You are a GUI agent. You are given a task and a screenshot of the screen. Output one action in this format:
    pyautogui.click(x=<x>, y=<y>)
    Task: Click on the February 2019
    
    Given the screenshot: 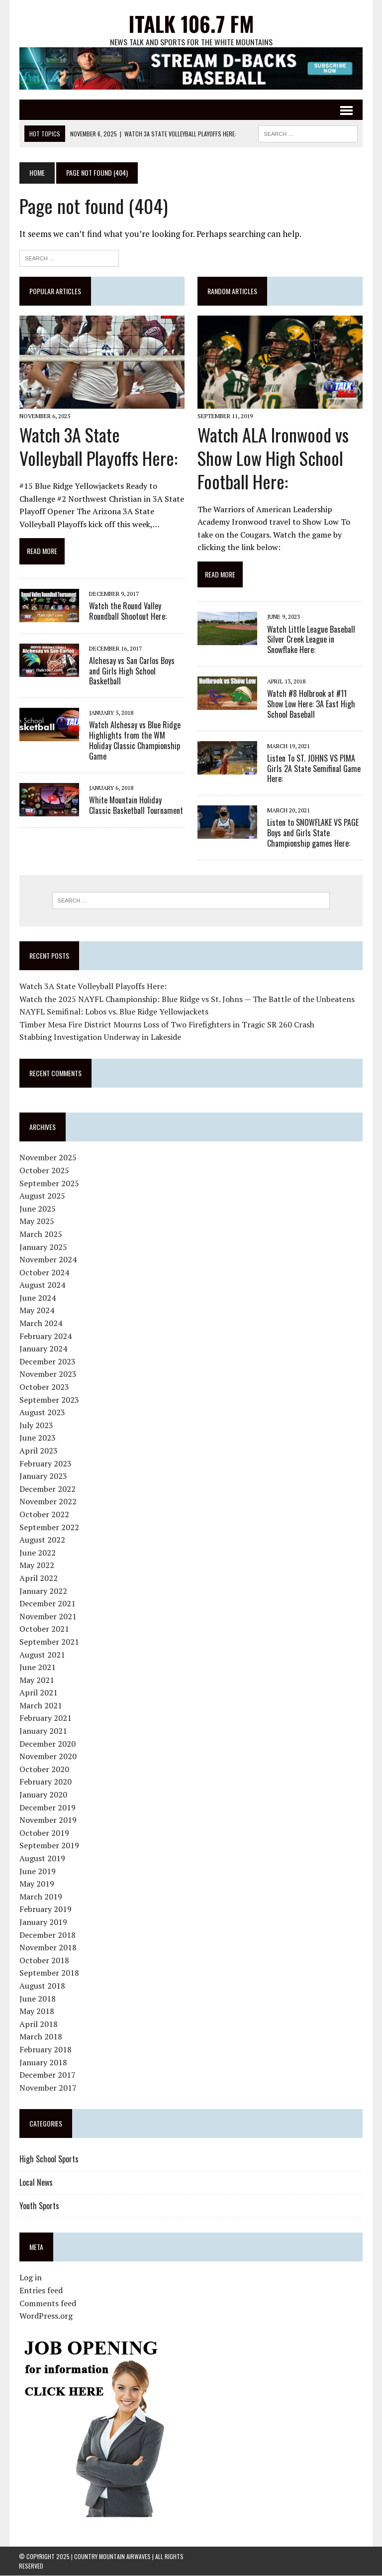 What is the action you would take?
    pyautogui.click(x=45, y=1909)
    